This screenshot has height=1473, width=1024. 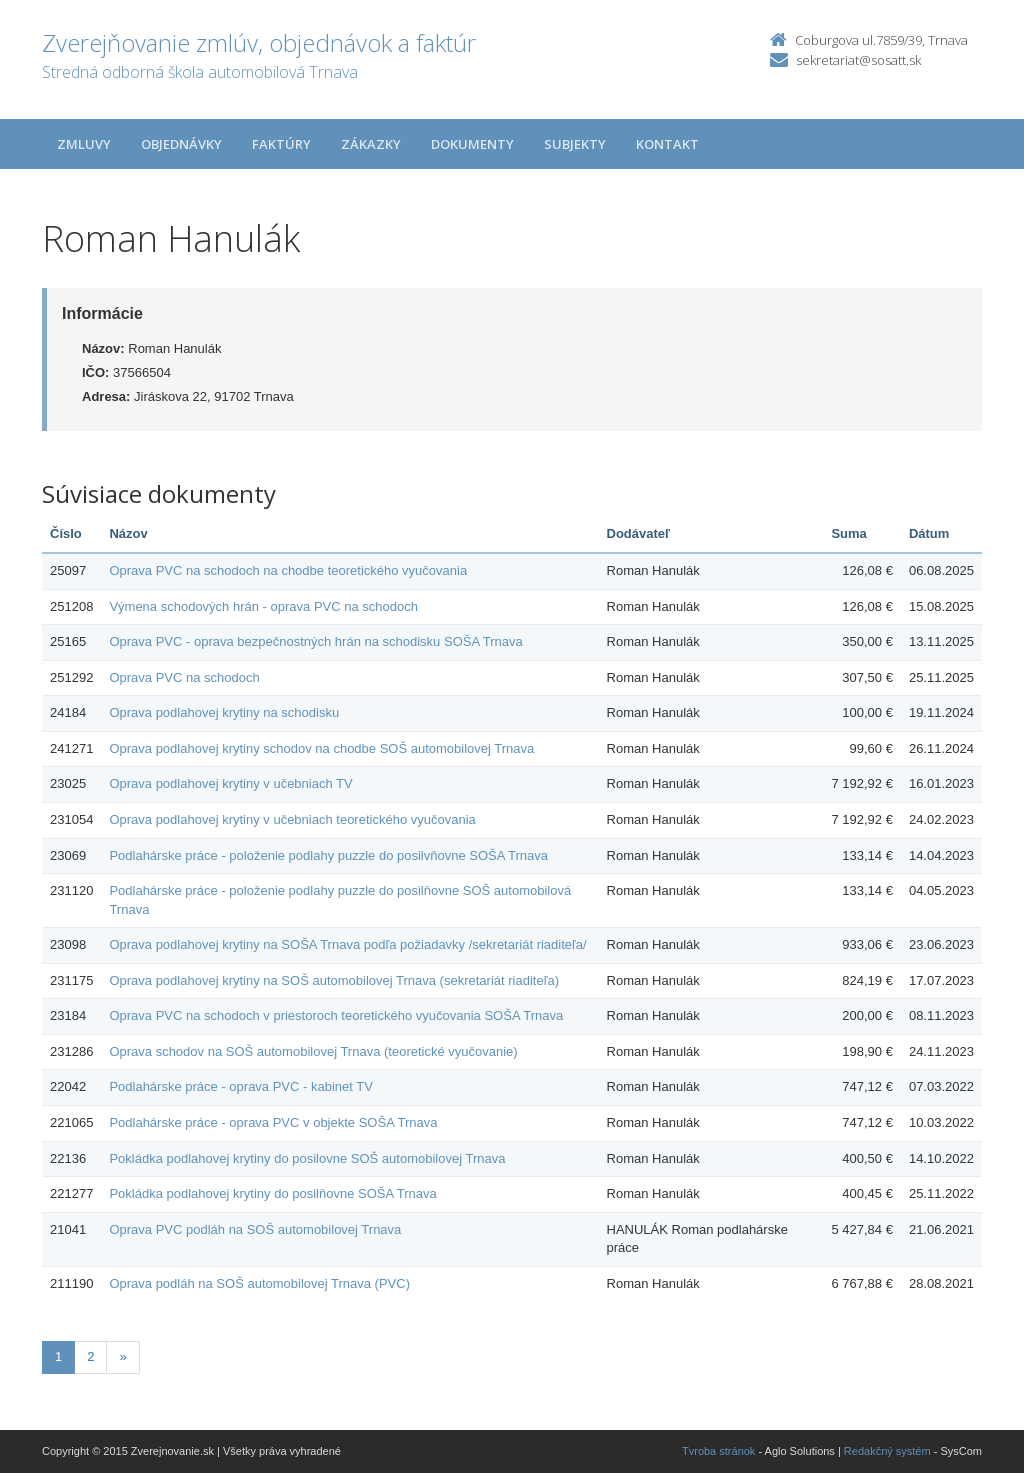 I want to click on Zákazky, so click(x=371, y=144).